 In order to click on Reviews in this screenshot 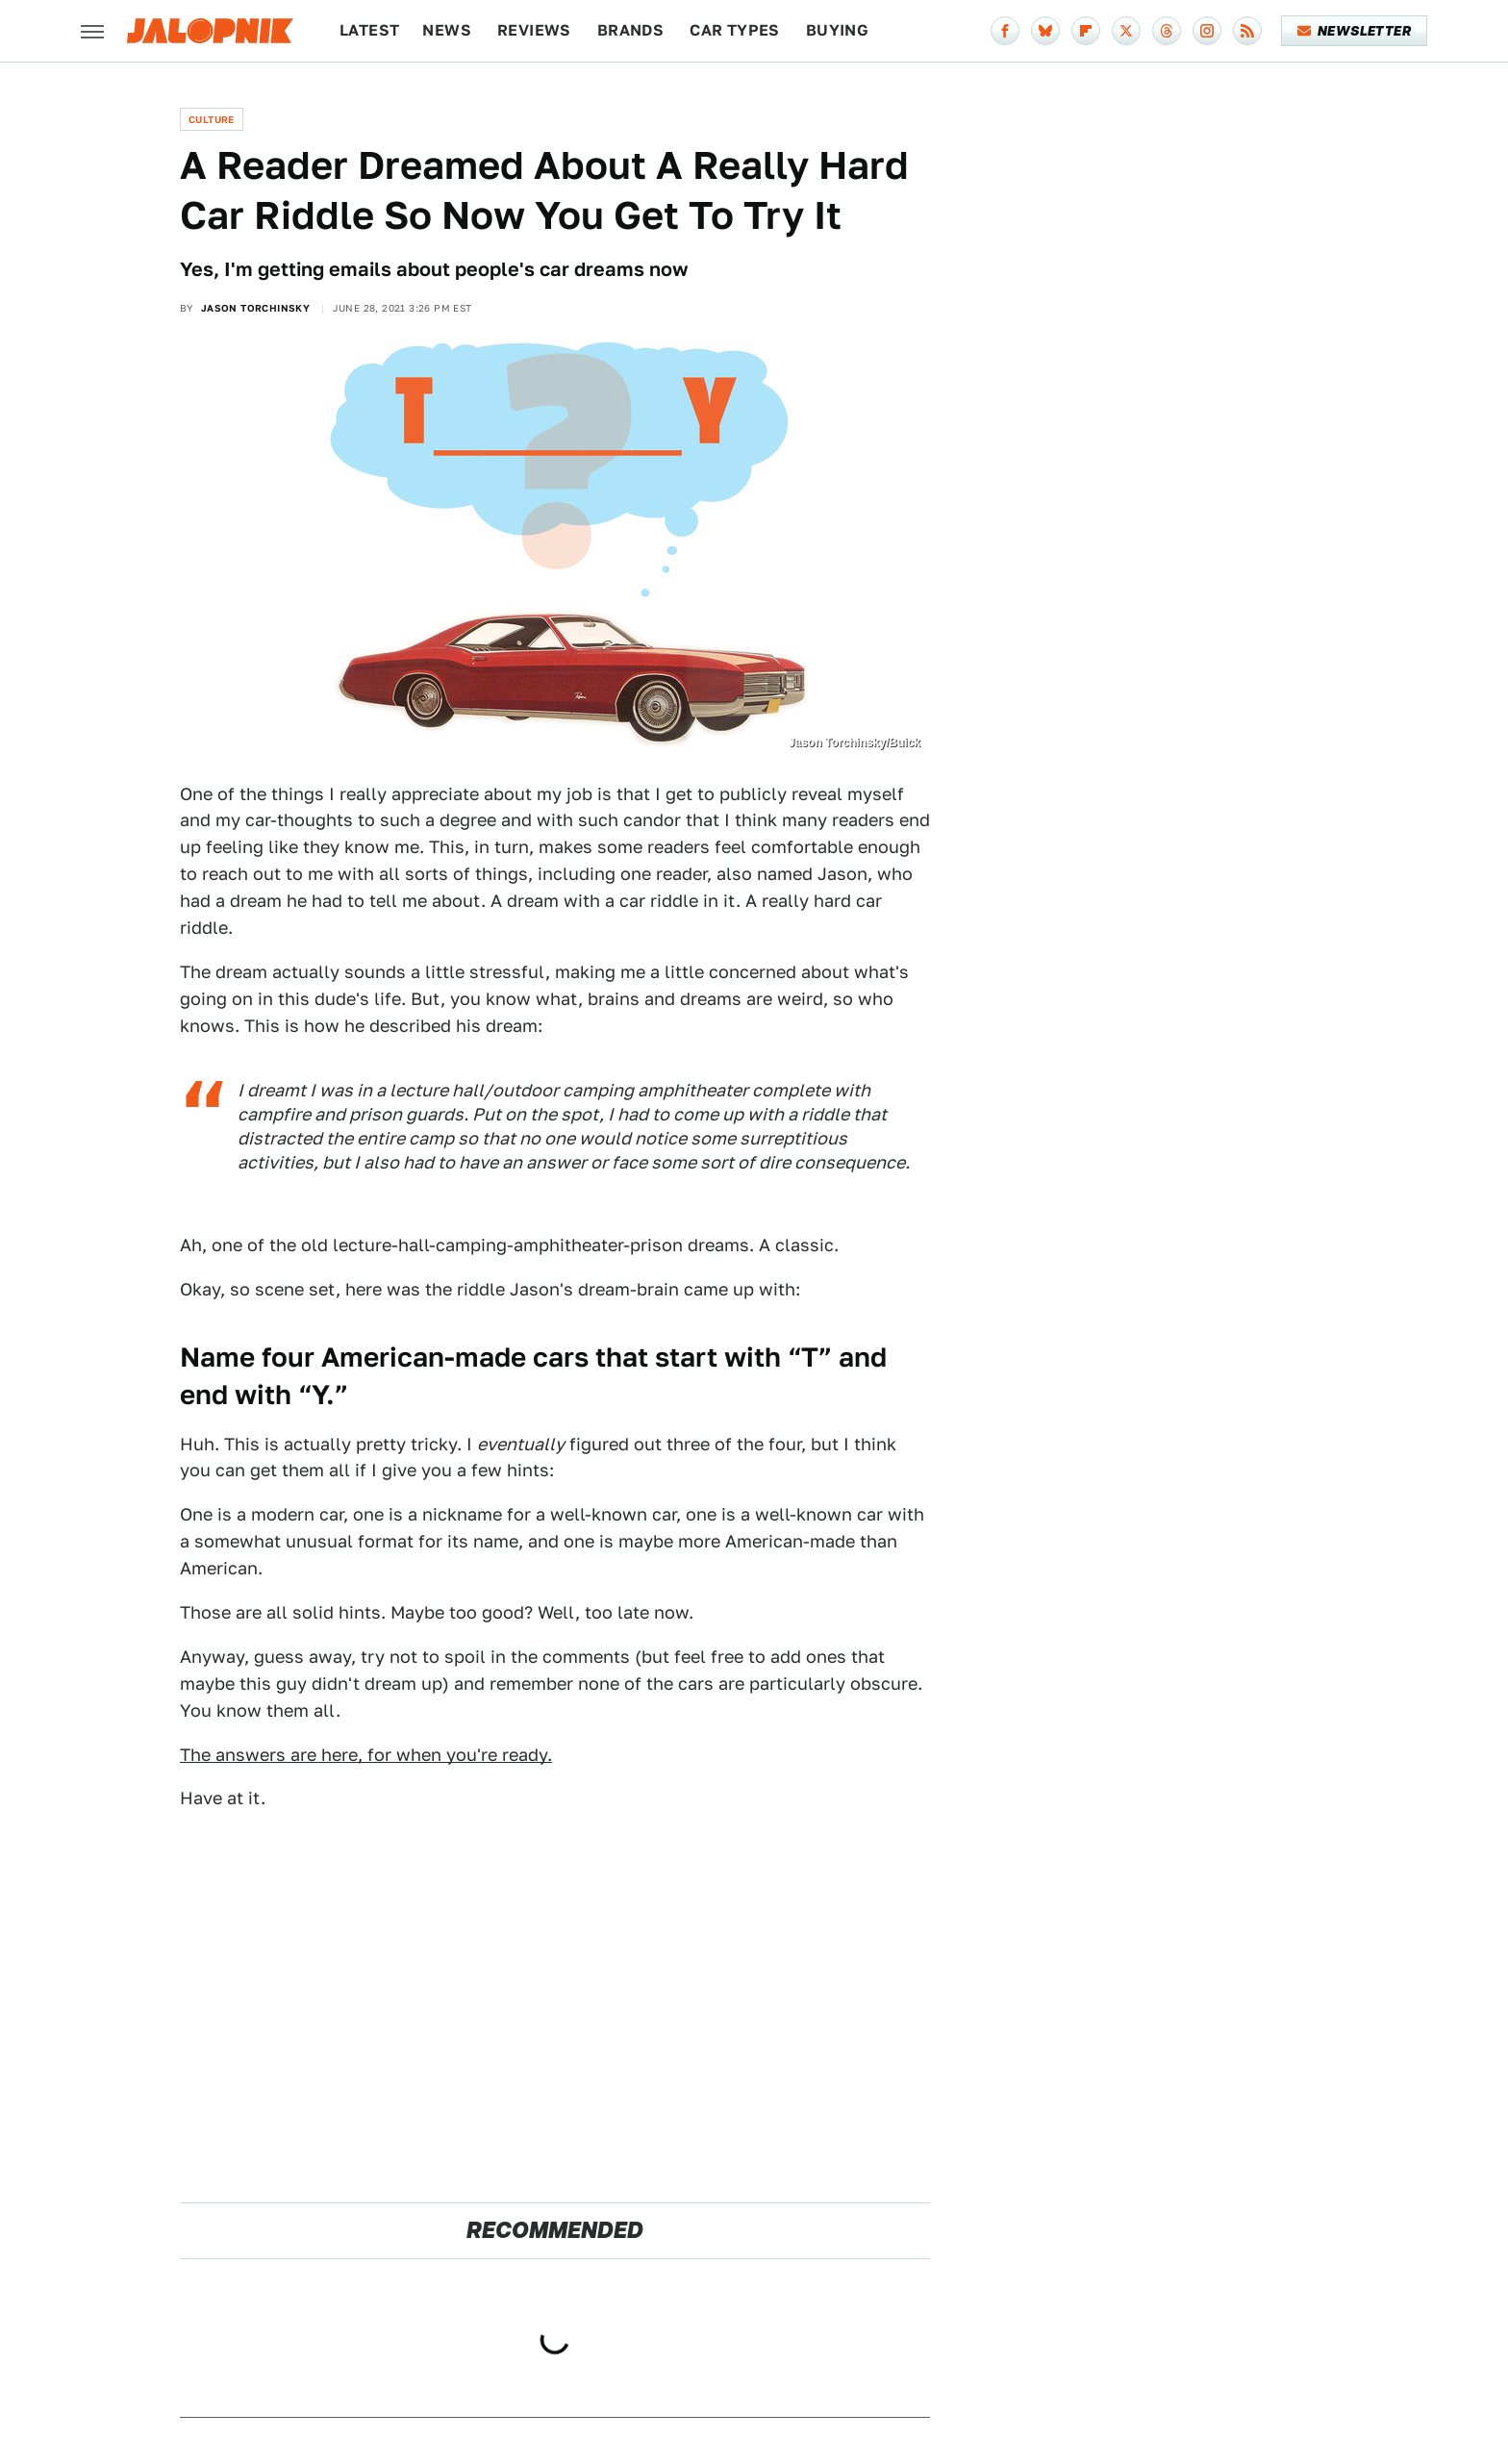, I will do `click(534, 30)`.